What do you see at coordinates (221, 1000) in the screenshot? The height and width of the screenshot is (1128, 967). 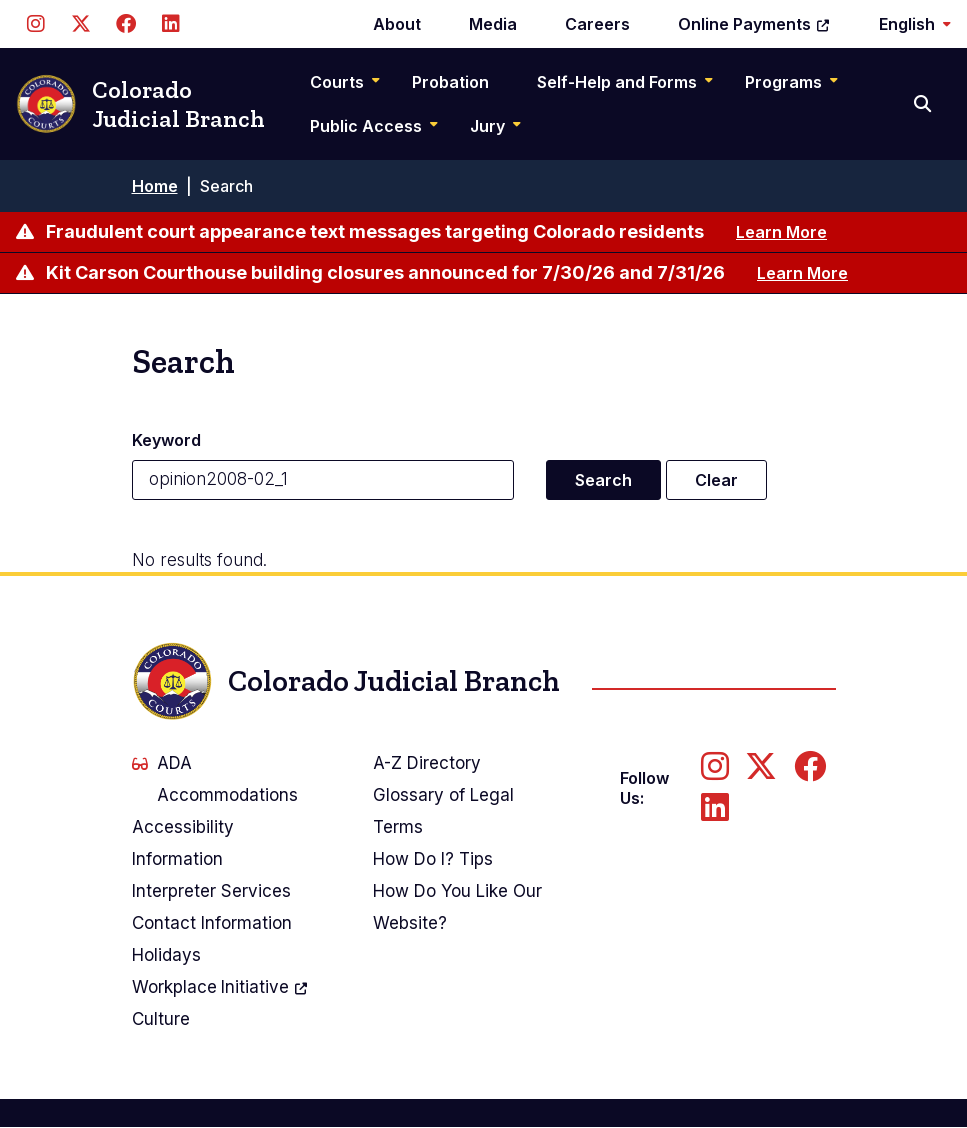 I see `Workplace Culture` at bounding box center [221, 1000].